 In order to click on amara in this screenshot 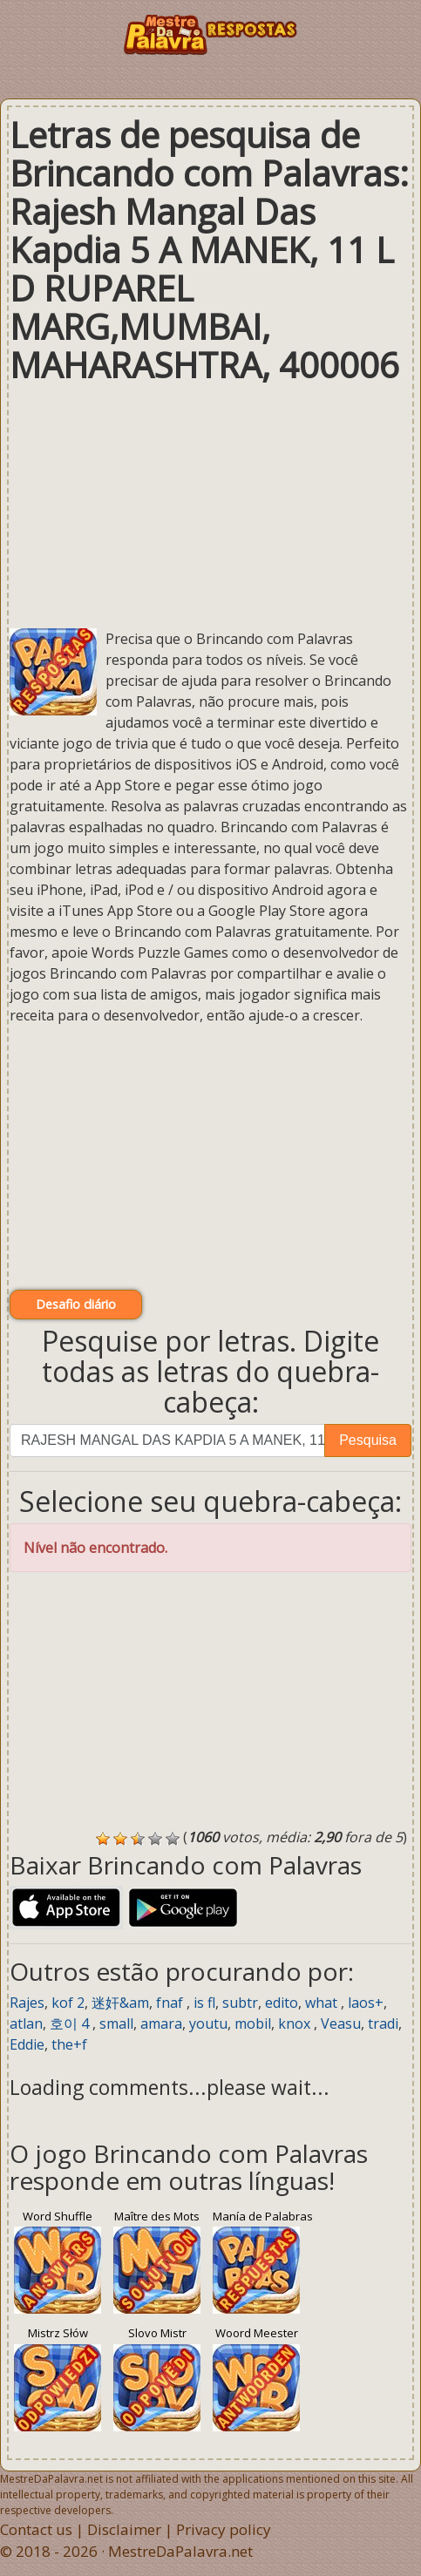, I will do `click(161, 2023)`.